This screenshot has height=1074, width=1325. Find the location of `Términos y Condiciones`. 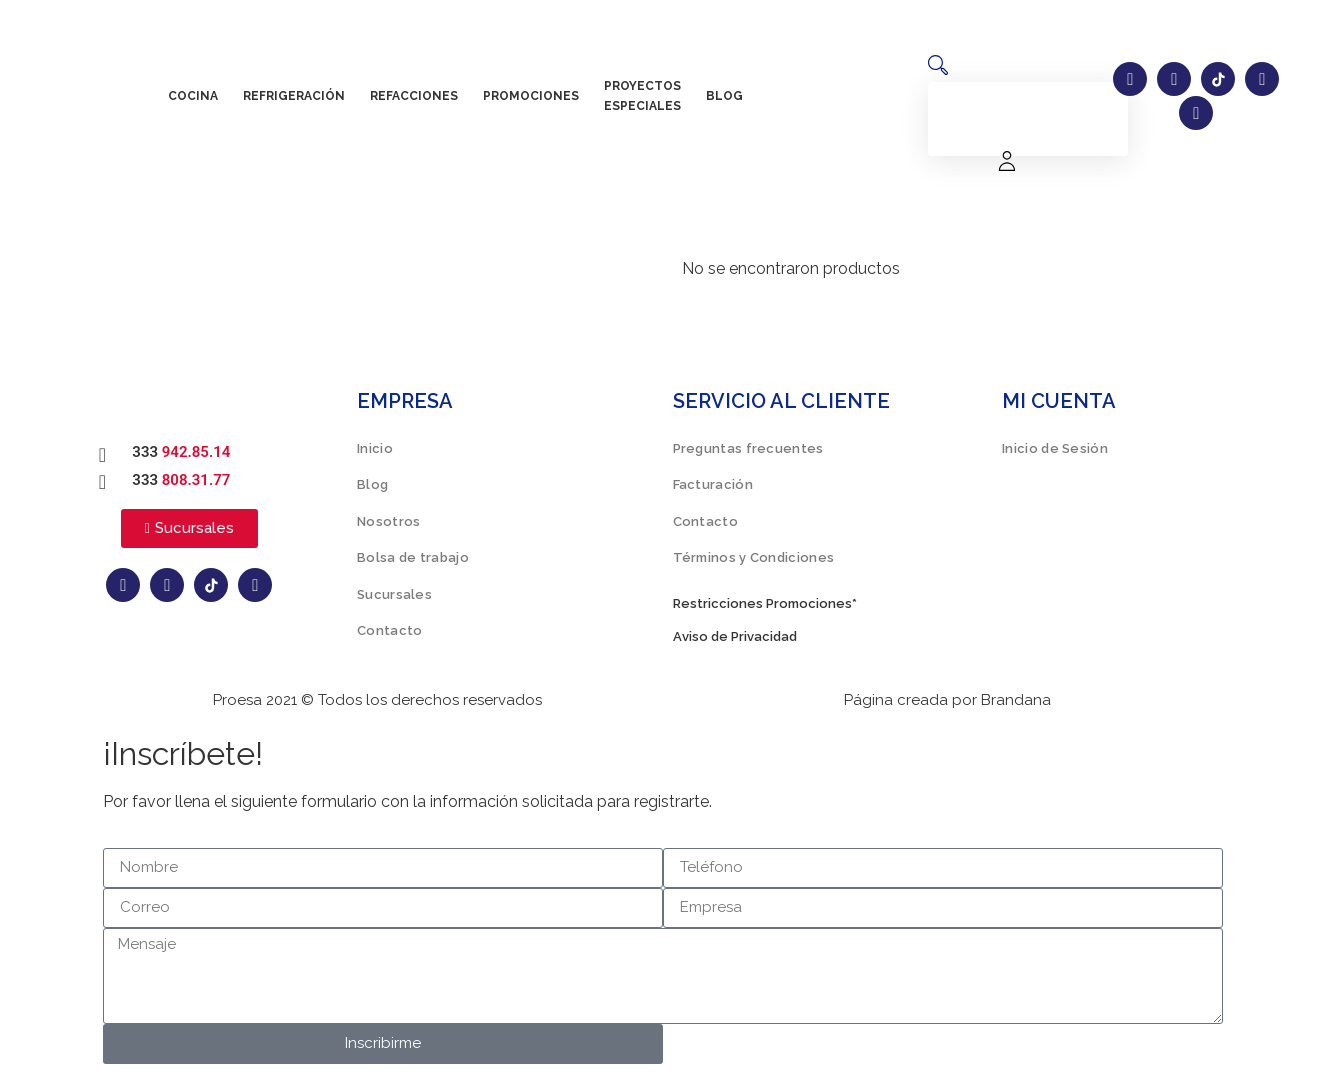

Términos y Condiciones is located at coordinates (754, 557).